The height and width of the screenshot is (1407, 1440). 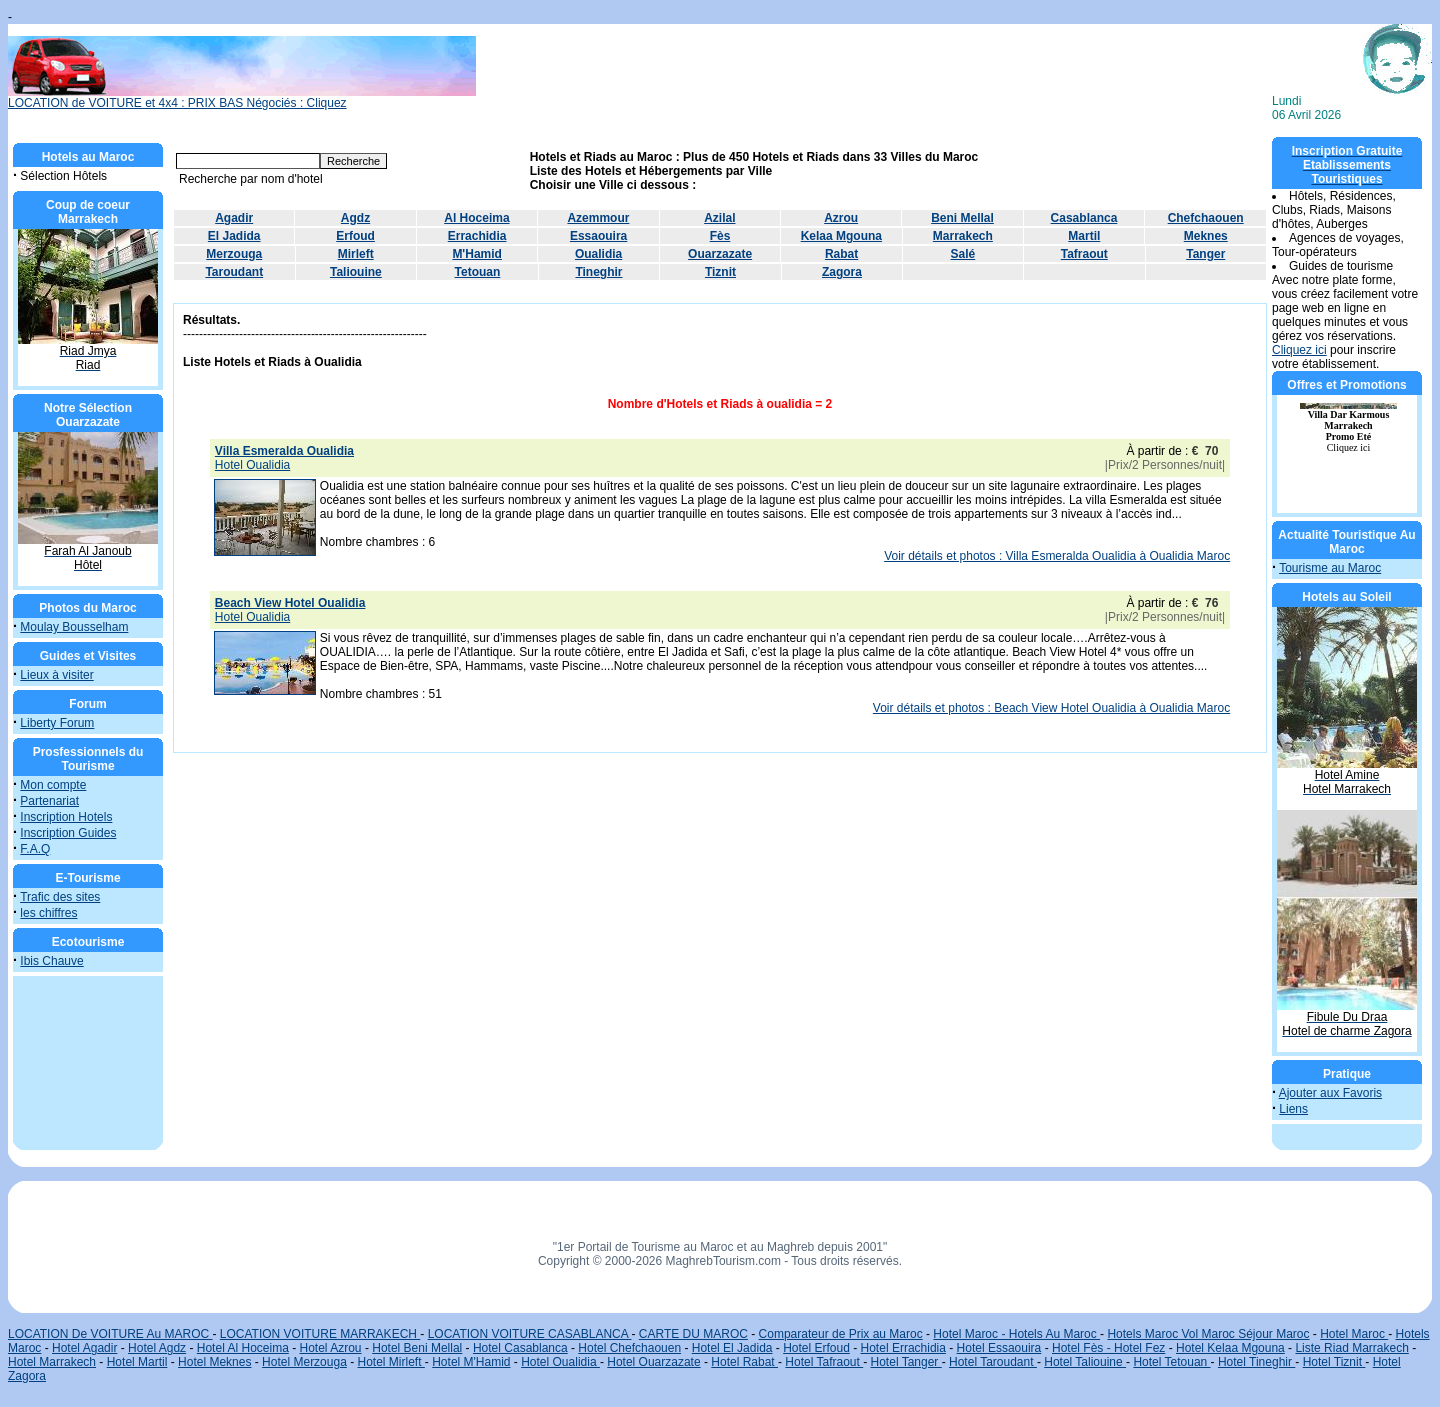 What do you see at coordinates (1108, 1348) in the screenshot?
I see `Hotel Fès - Hotel Fez` at bounding box center [1108, 1348].